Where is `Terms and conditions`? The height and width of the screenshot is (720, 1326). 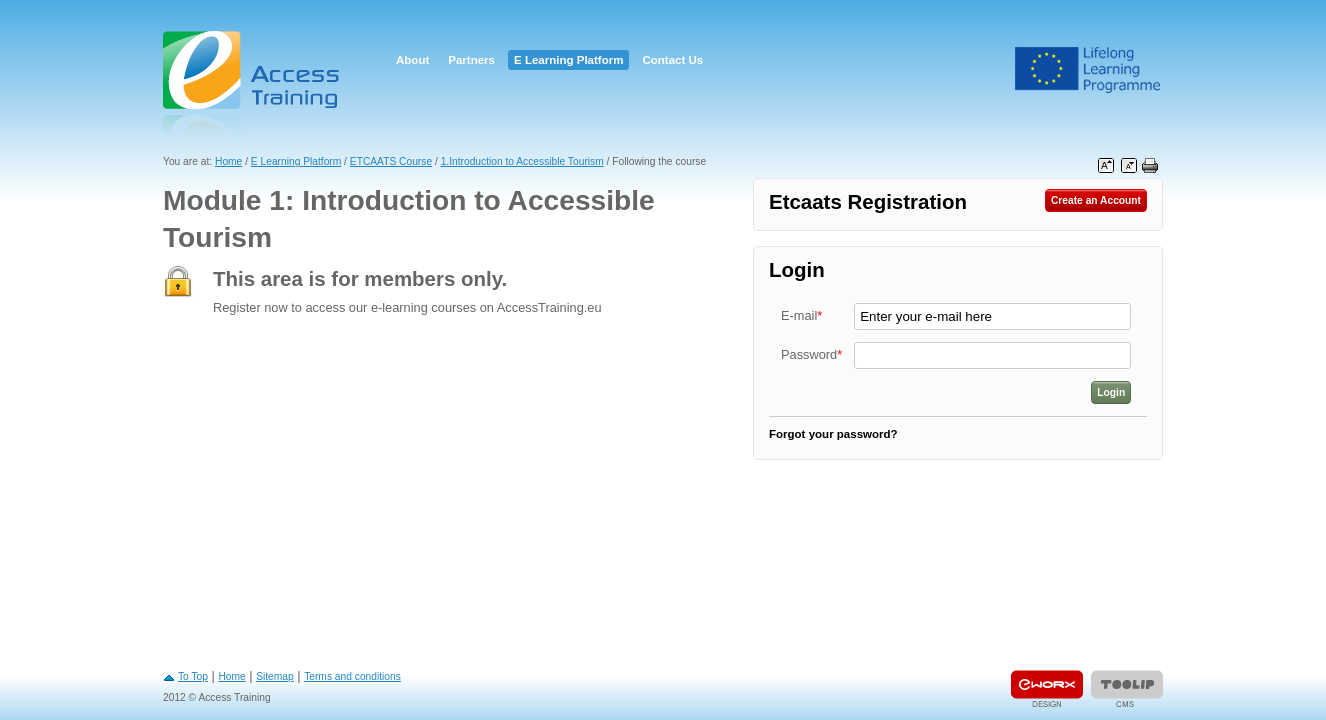 Terms and conditions is located at coordinates (352, 676).